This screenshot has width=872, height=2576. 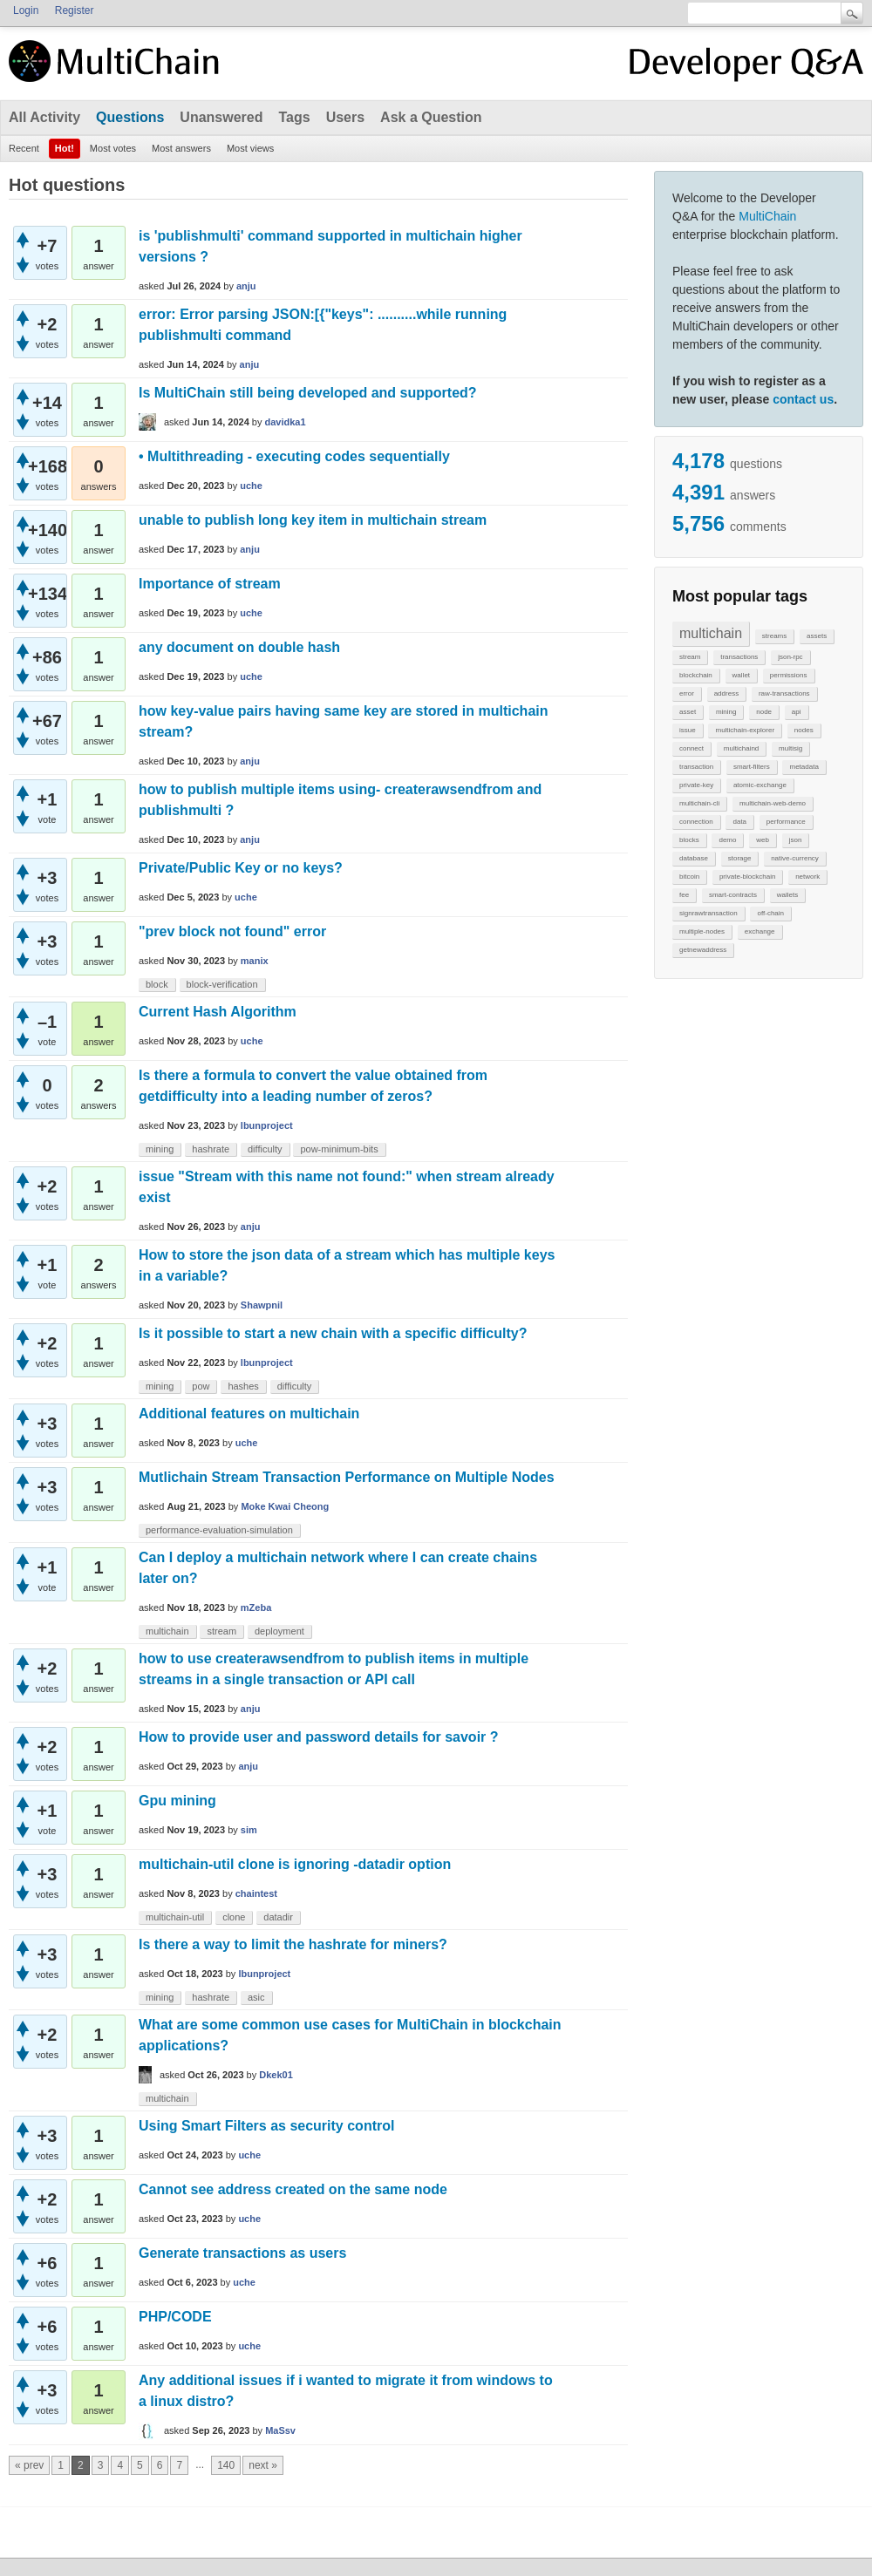 What do you see at coordinates (727, 840) in the screenshot?
I see `demo` at bounding box center [727, 840].